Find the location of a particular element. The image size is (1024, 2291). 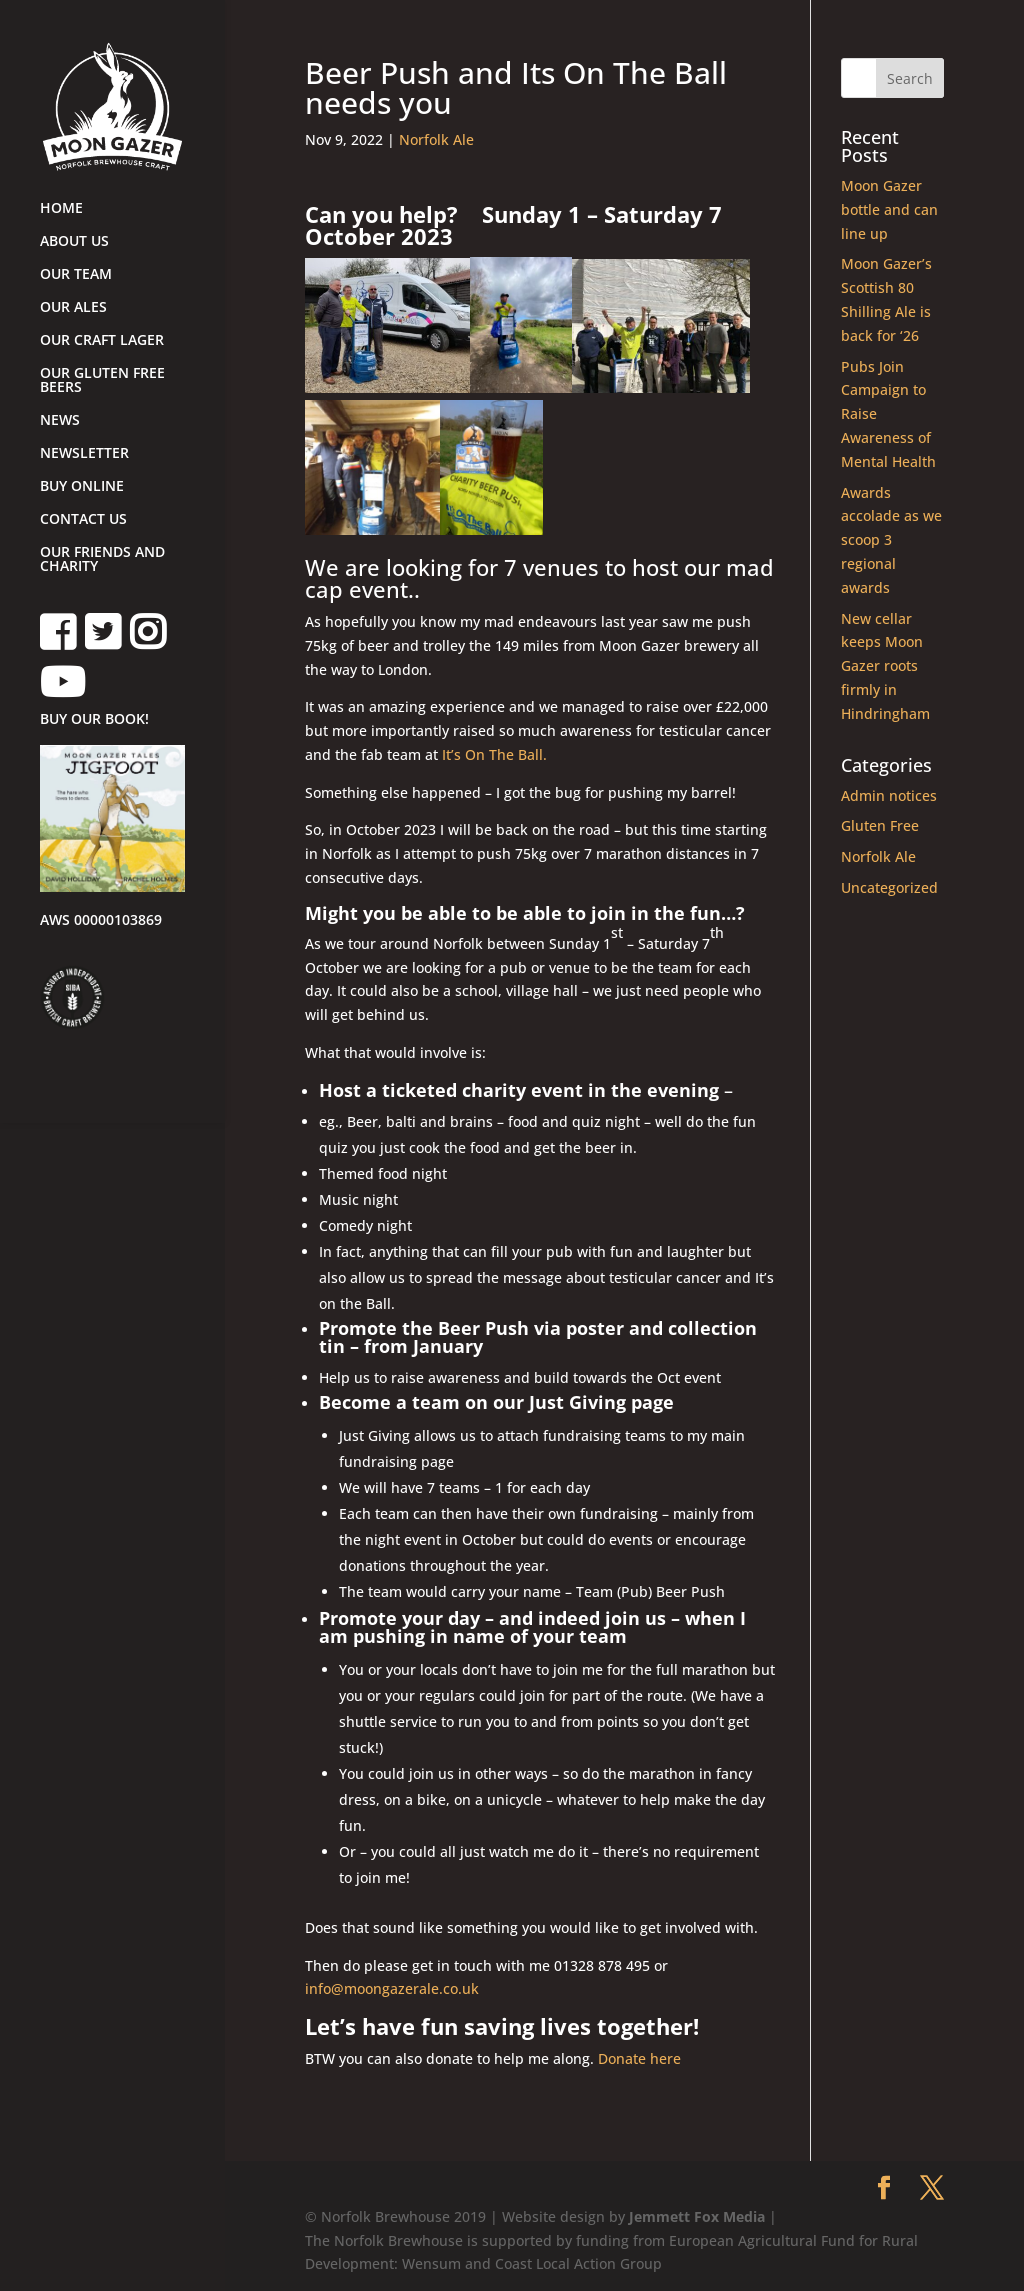

OUR FRIENDS AND CHARITY is located at coordinates (102, 560).